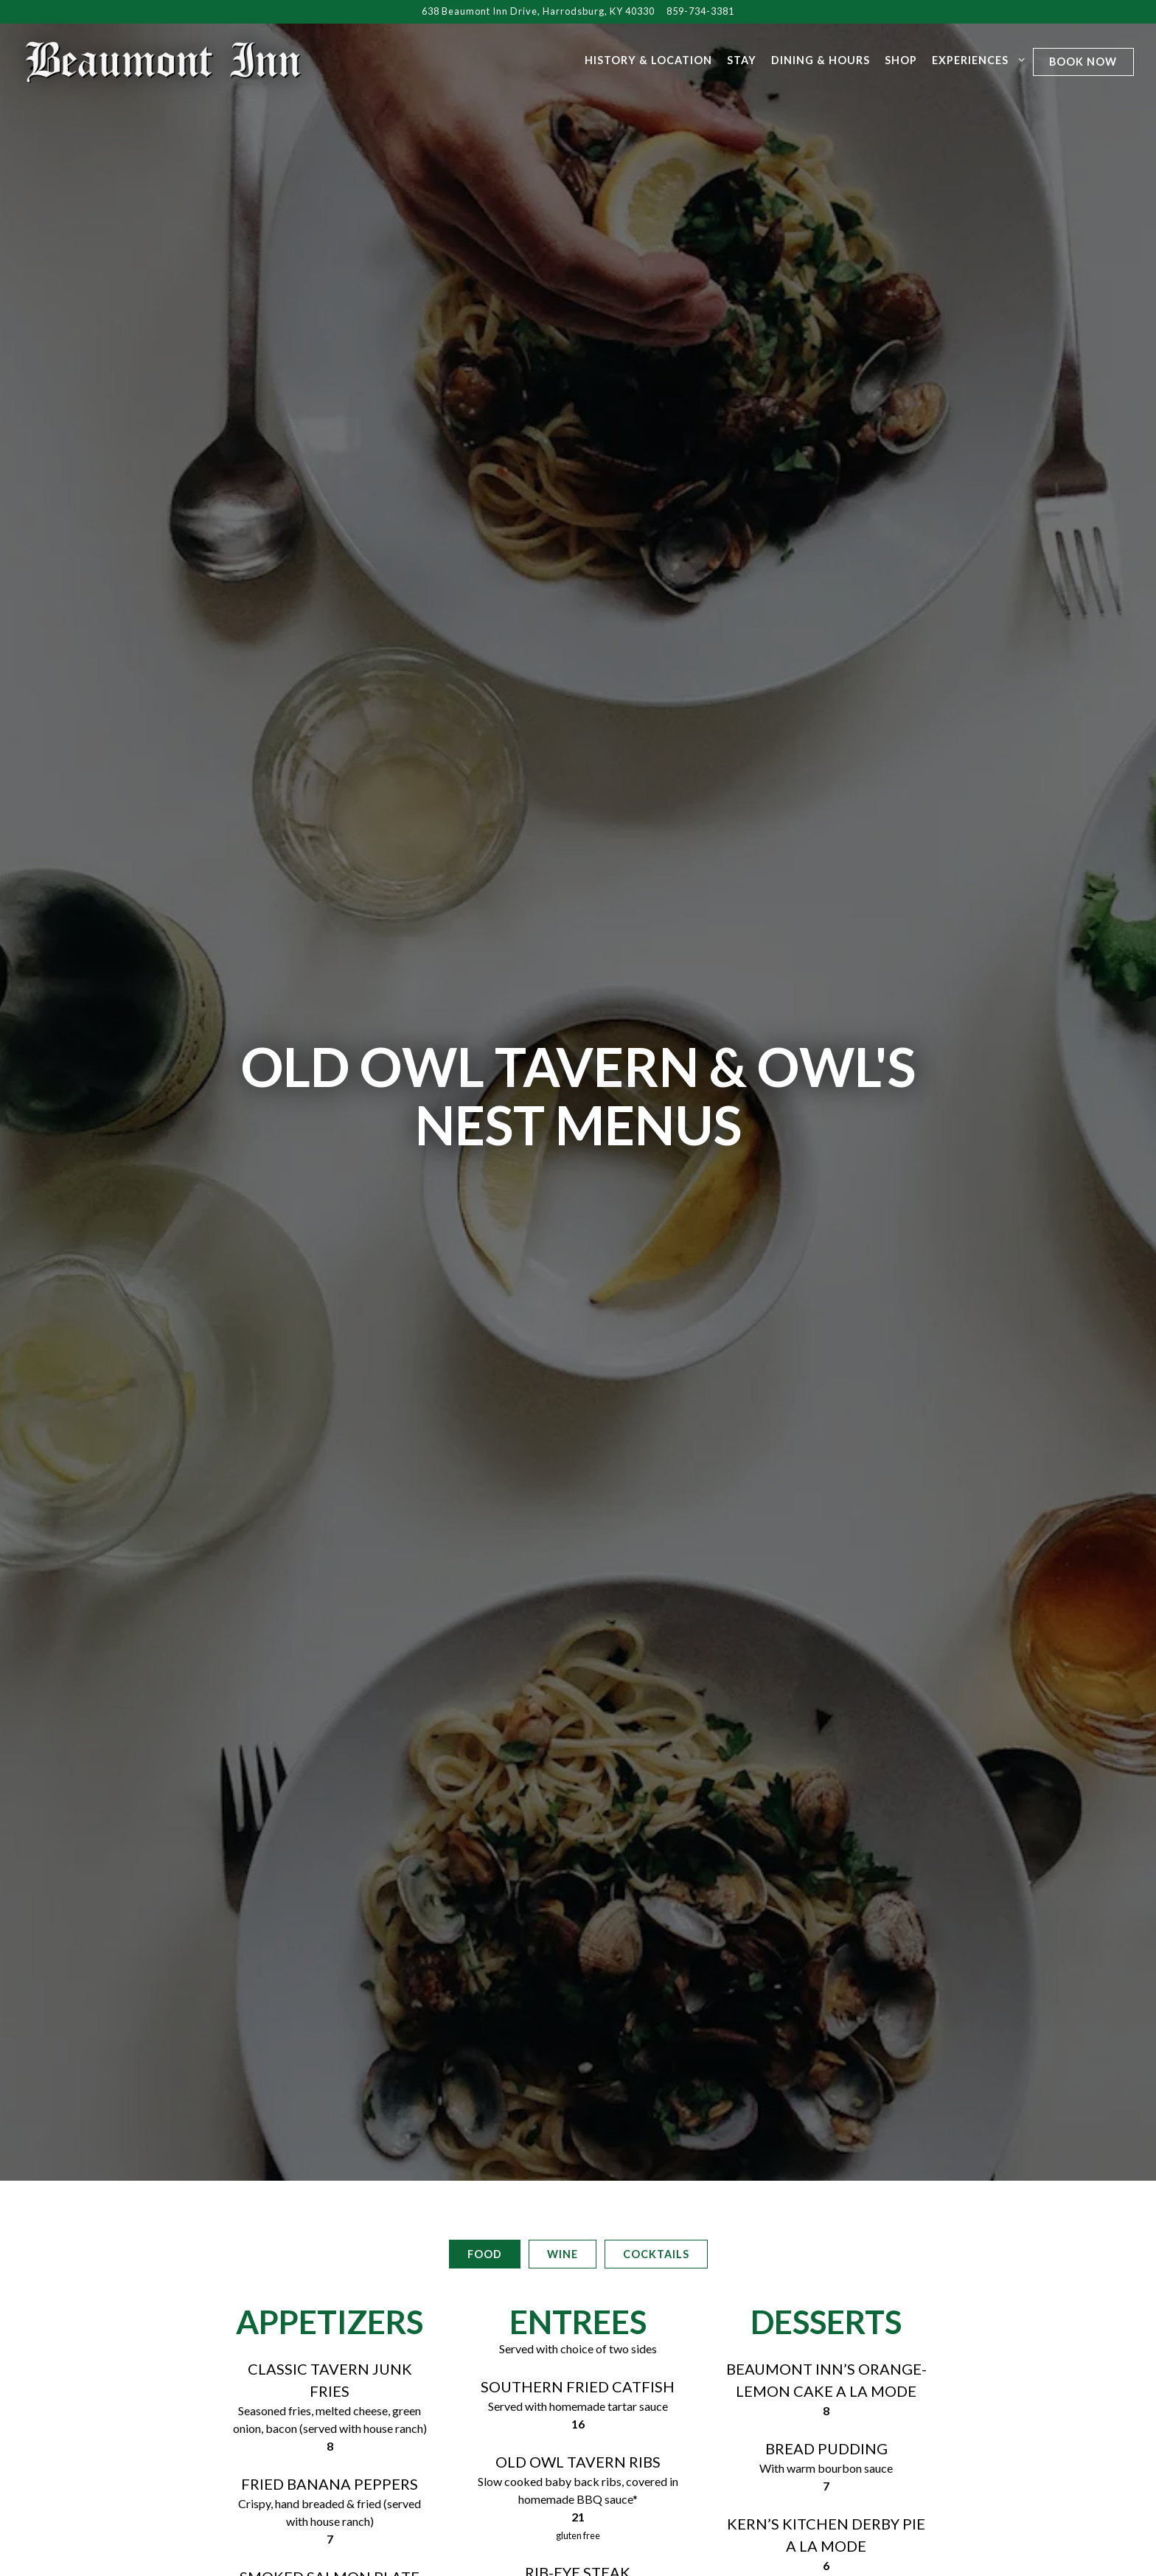 This screenshot has height=2576, width=1156. What do you see at coordinates (1083, 61) in the screenshot?
I see `Book Now [button]` at bounding box center [1083, 61].